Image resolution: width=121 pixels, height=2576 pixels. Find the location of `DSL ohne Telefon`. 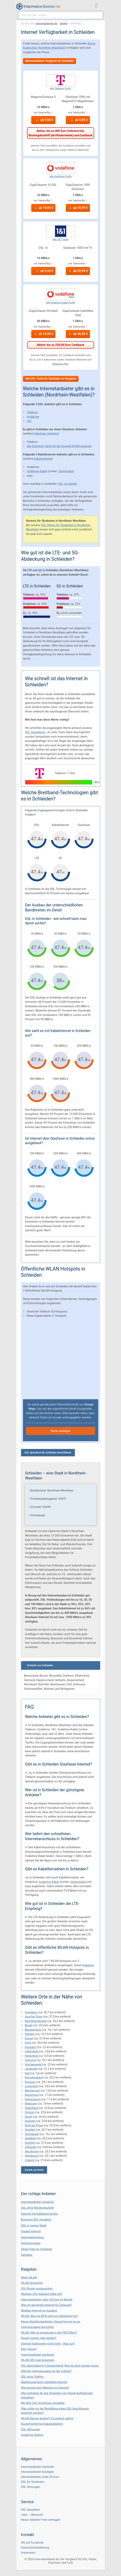

DSL ohne Telefon is located at coordinates (32, 2376).